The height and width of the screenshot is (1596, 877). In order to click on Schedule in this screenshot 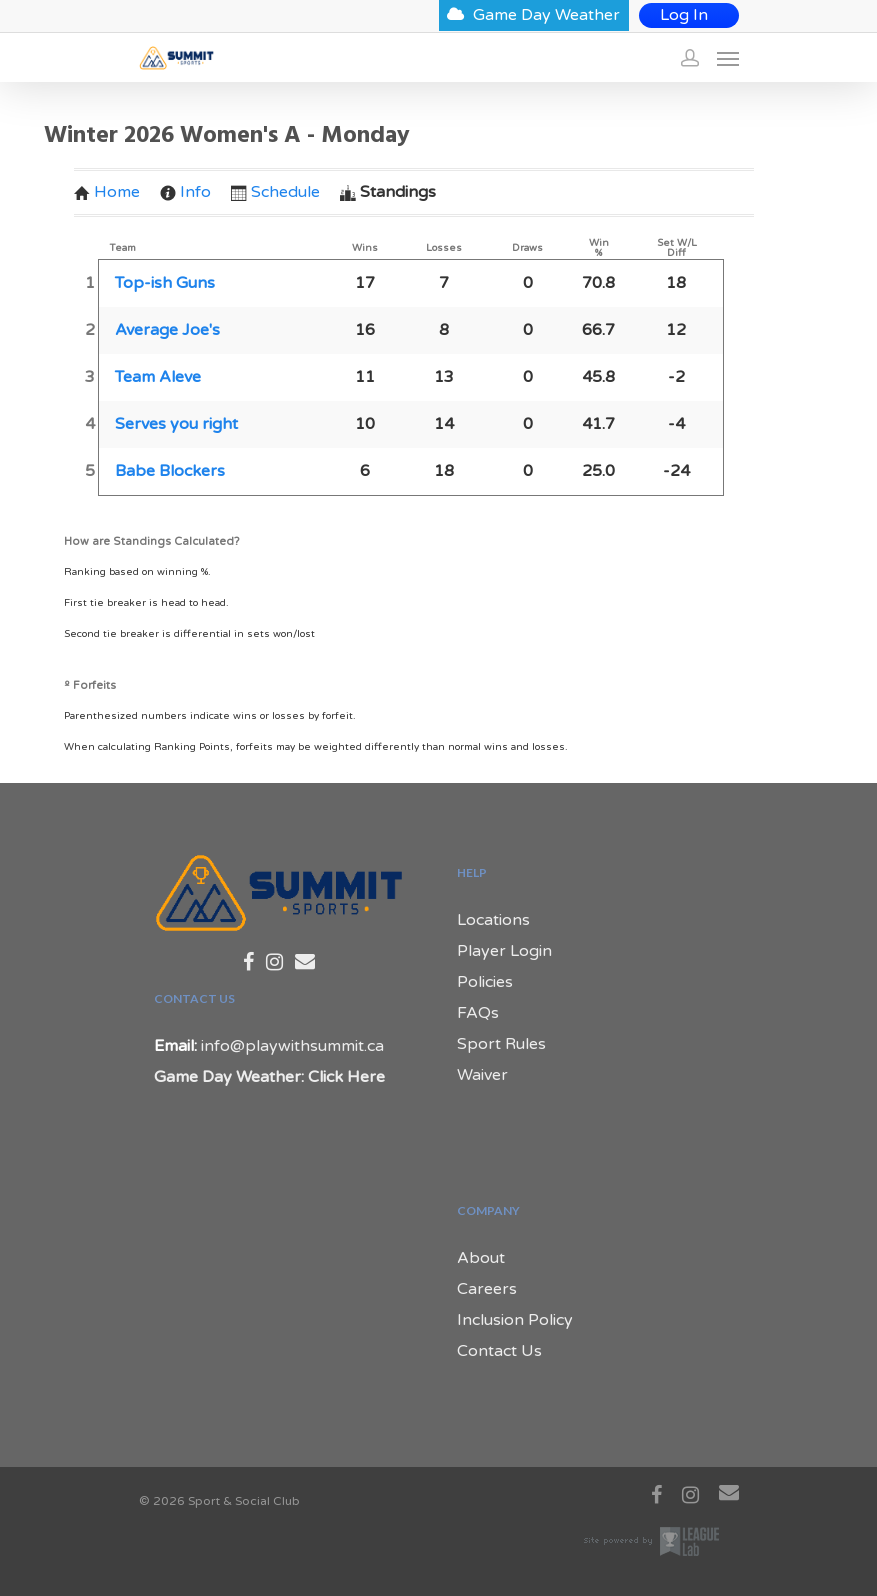, I will do `click(275, 192)`.